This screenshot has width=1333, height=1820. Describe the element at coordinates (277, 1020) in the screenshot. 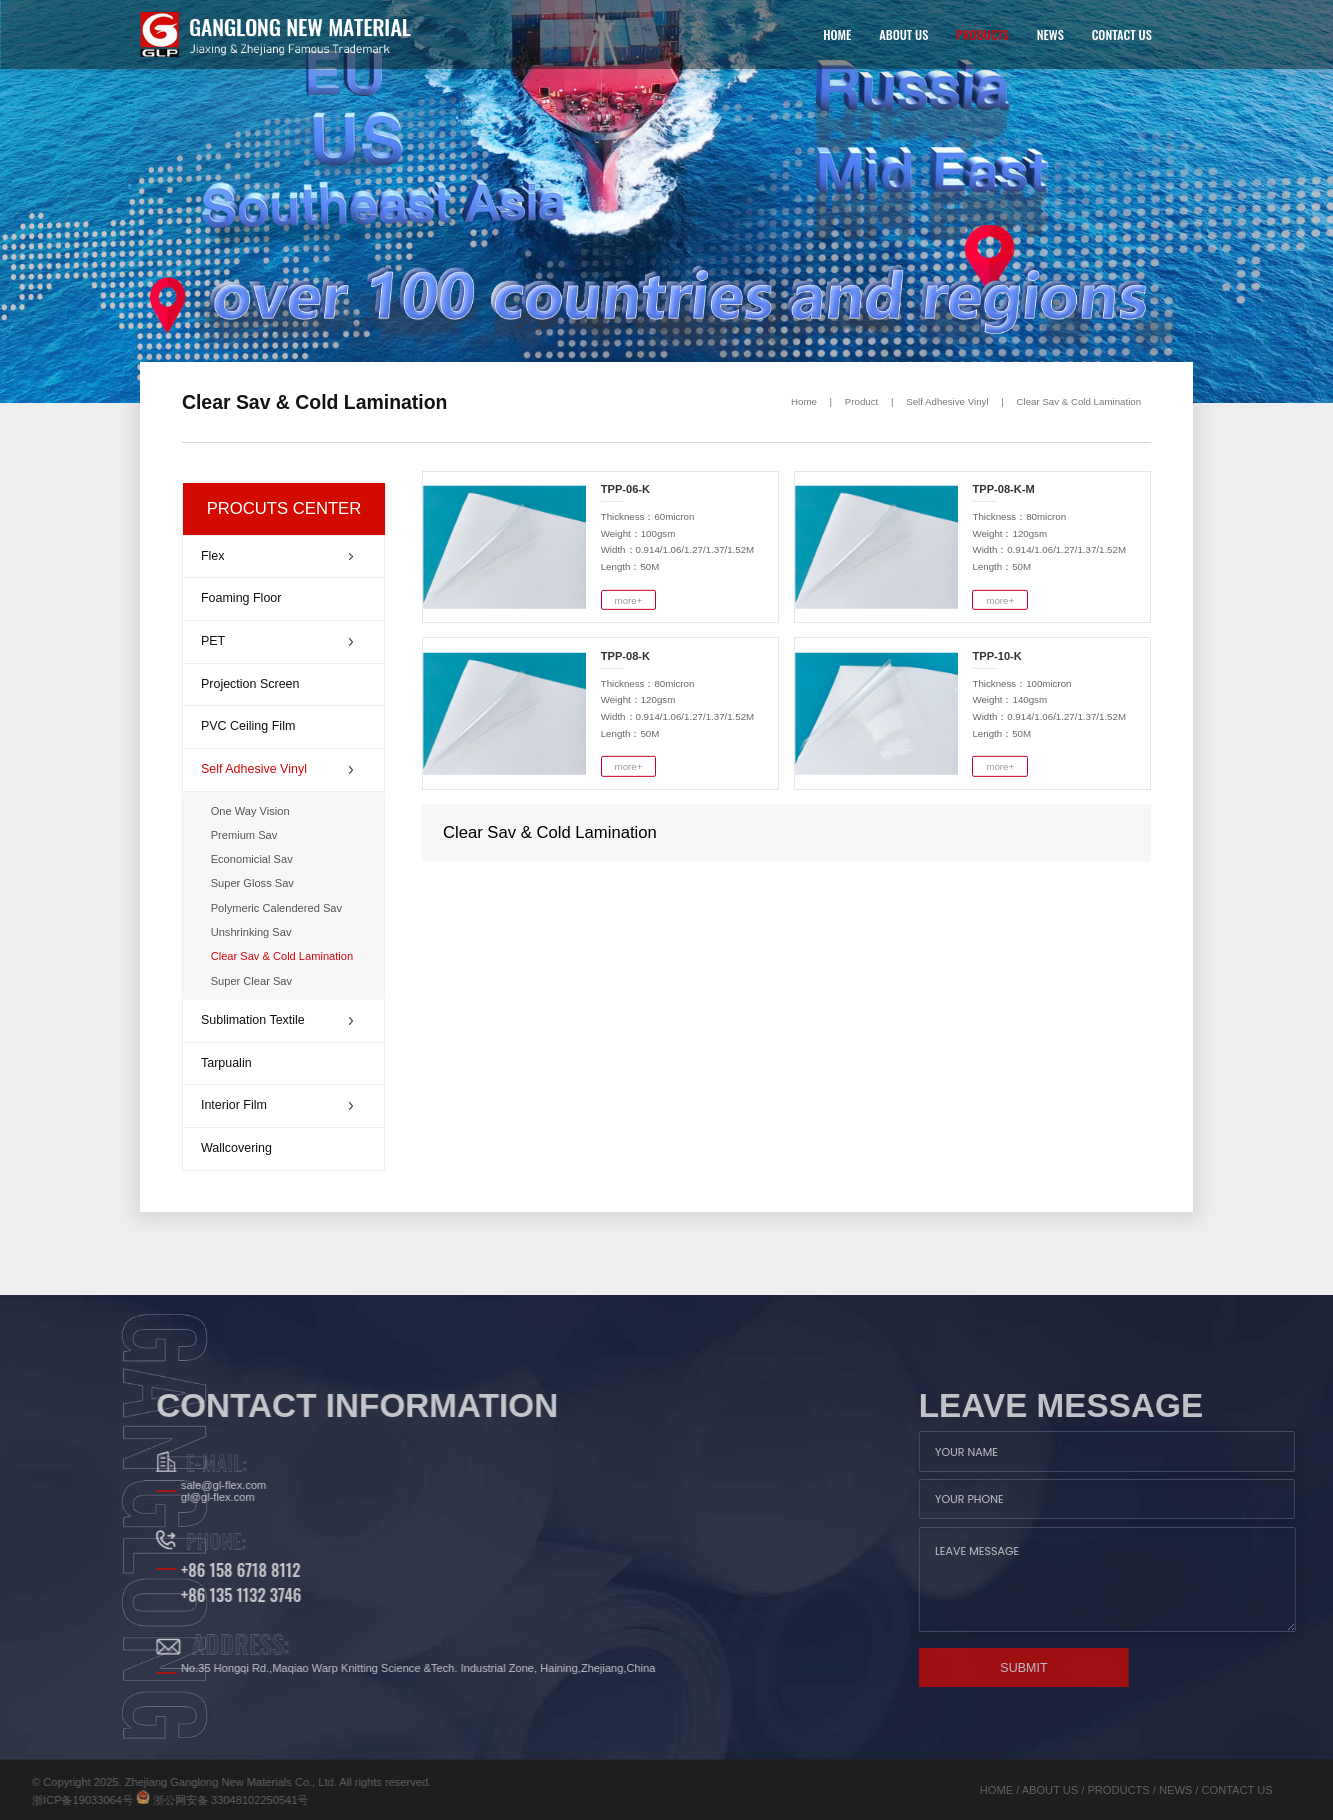

I see `Sublimation Textile` at that location.